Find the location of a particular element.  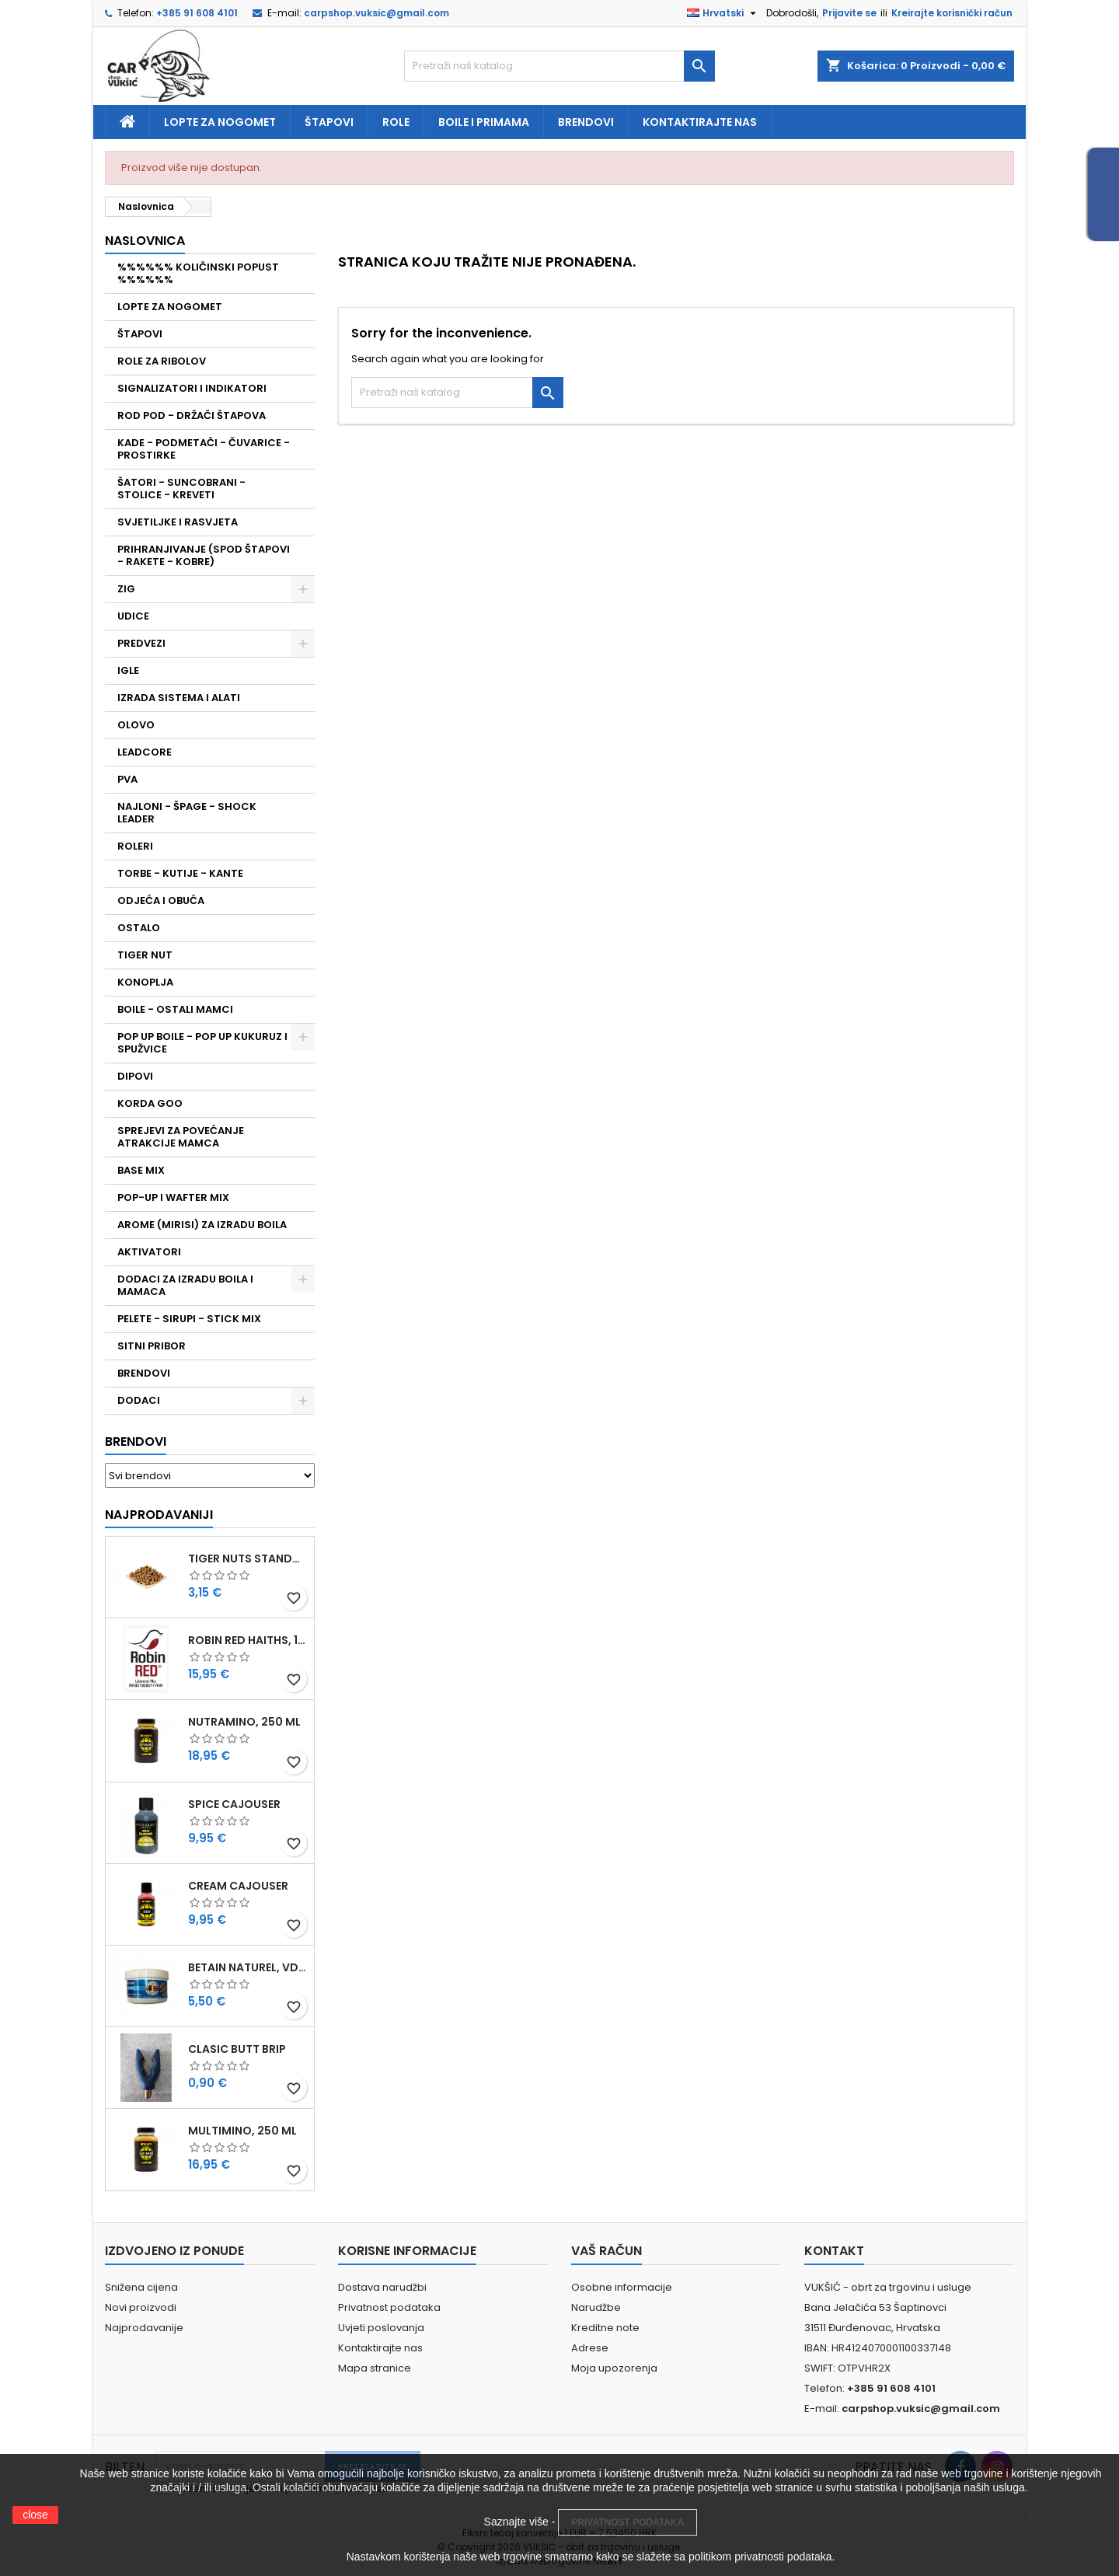

Snižena cijena is located at coordinates (141, 2287).